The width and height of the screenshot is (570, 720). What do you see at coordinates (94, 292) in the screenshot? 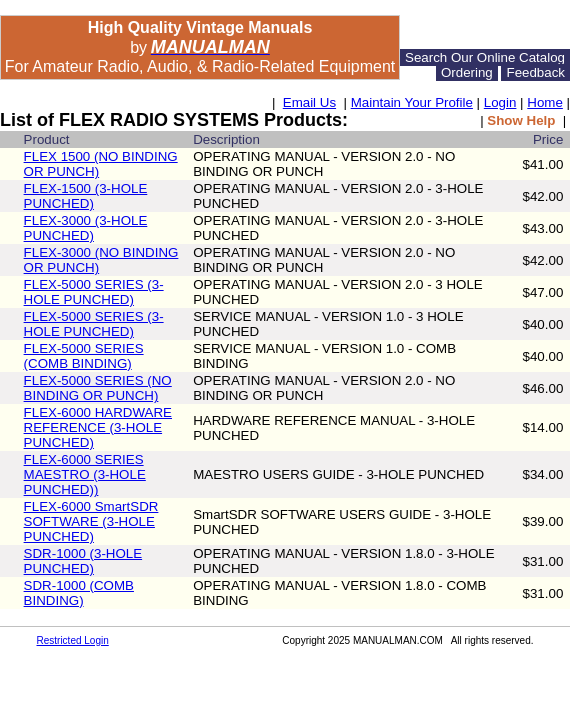
I see `FLEX-5000 SERIES (3-HOLE PUNCHED)` at bounding box center [94, 292].